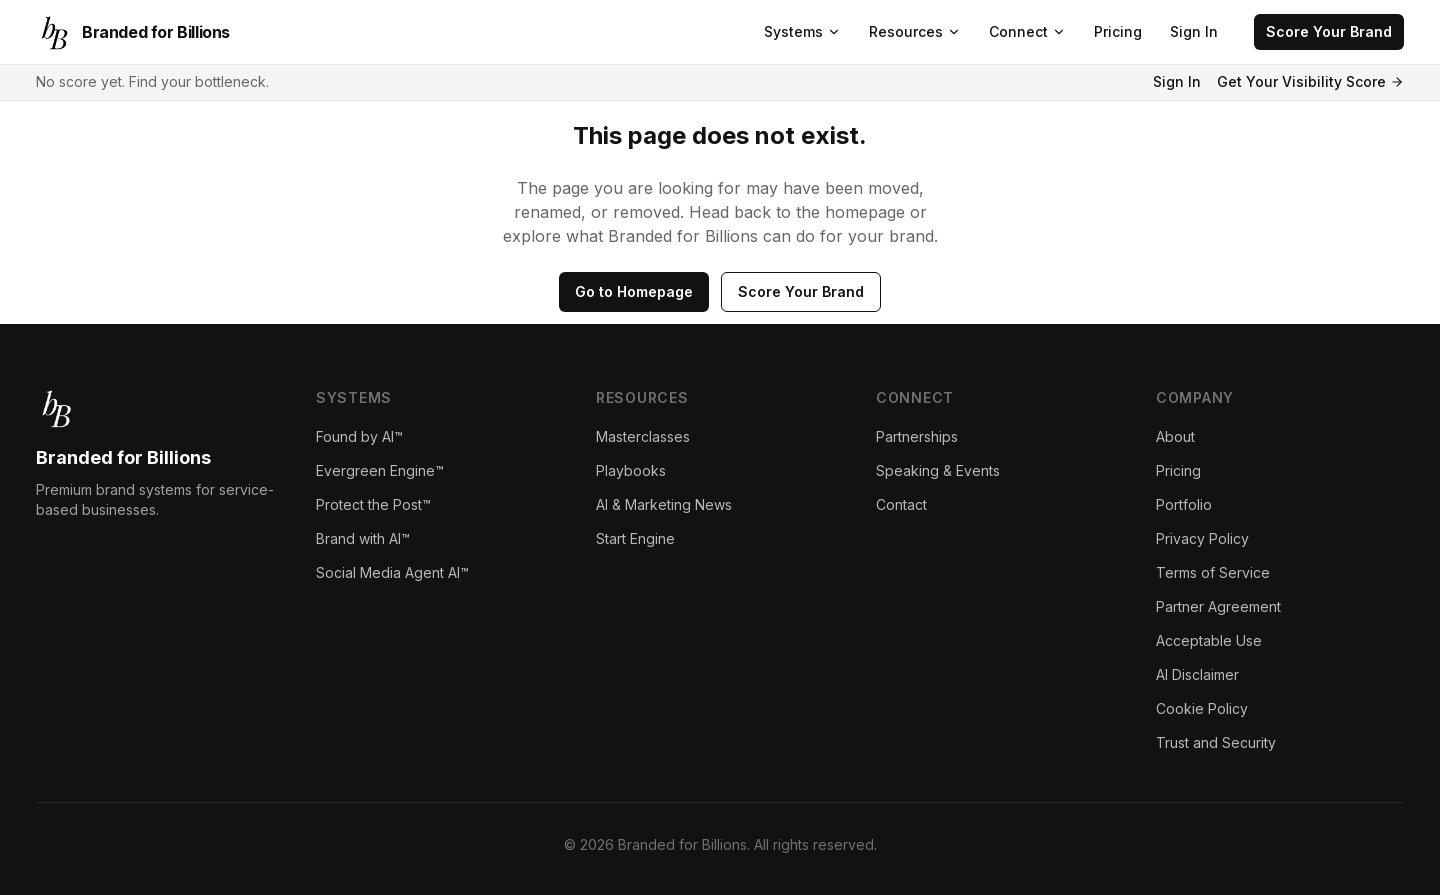  I want to click on Social Media Agent AI™, so click(392, 572).